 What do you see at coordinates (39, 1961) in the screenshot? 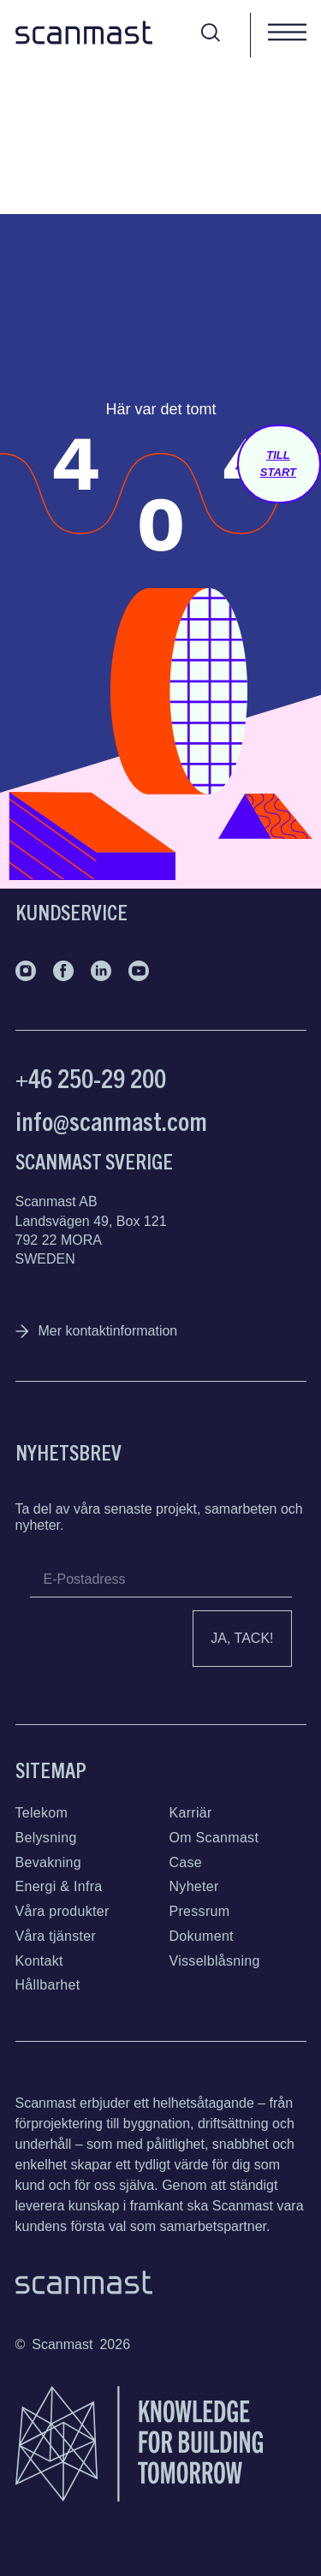
I see `Kontakt` at bounding box center [39, 1961].